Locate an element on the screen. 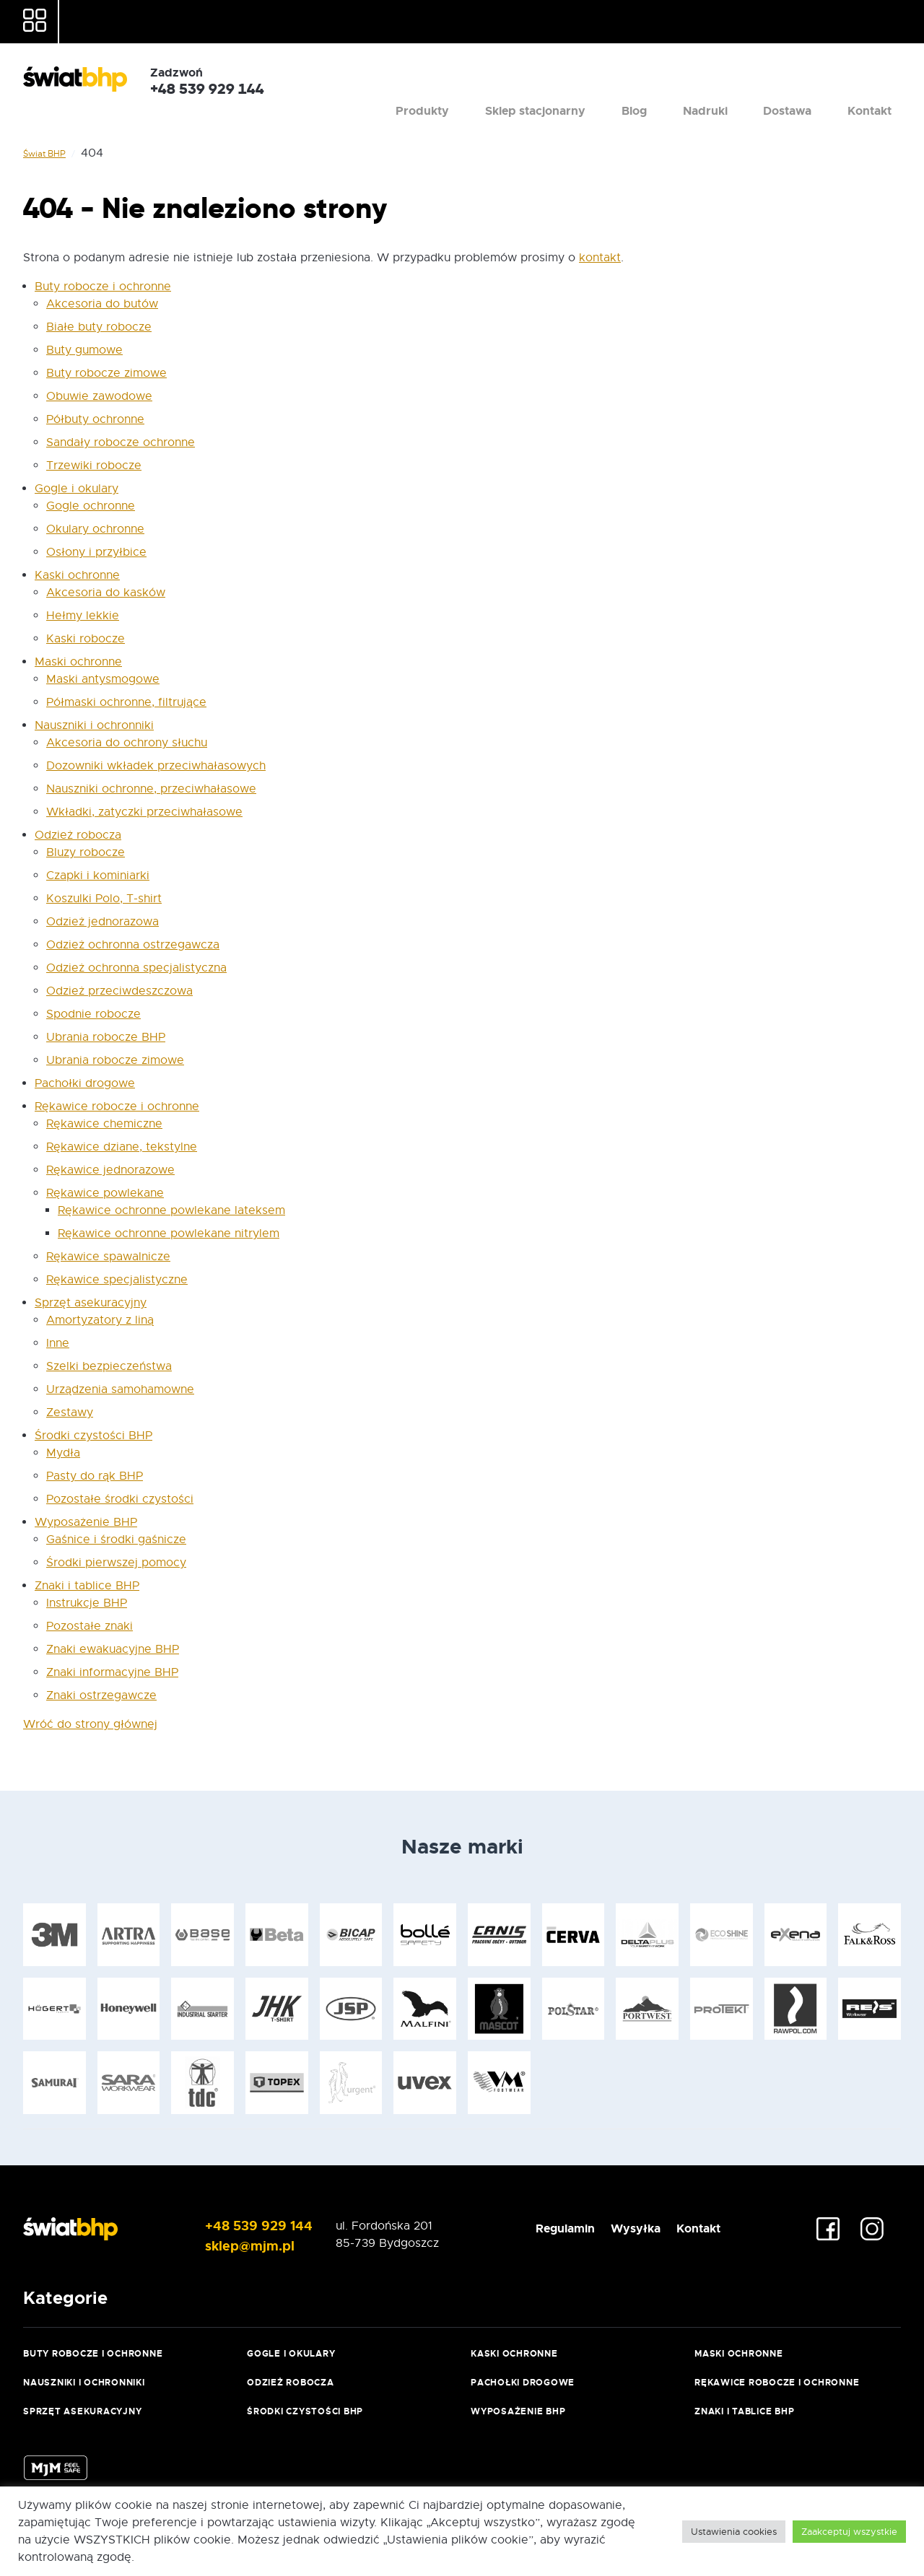 The image size is (924, 2576). Akcesoria do kasków is located at coordinates (105, 592).